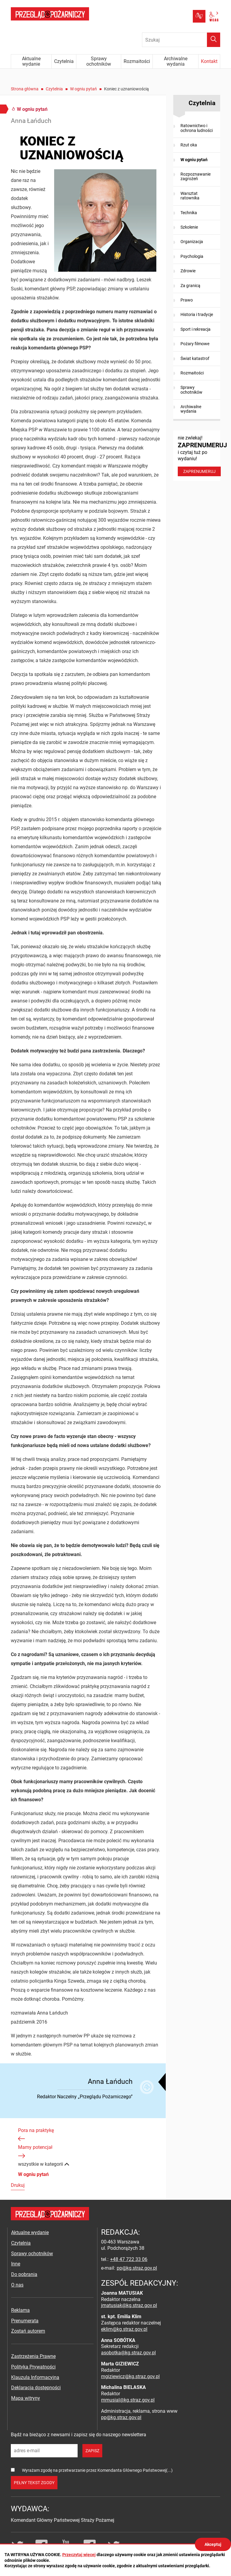 The image size is (231, 2576). Describe the element at coordinates (194, 343) in the screenshot. I see `Pożary filmowe` at that location.